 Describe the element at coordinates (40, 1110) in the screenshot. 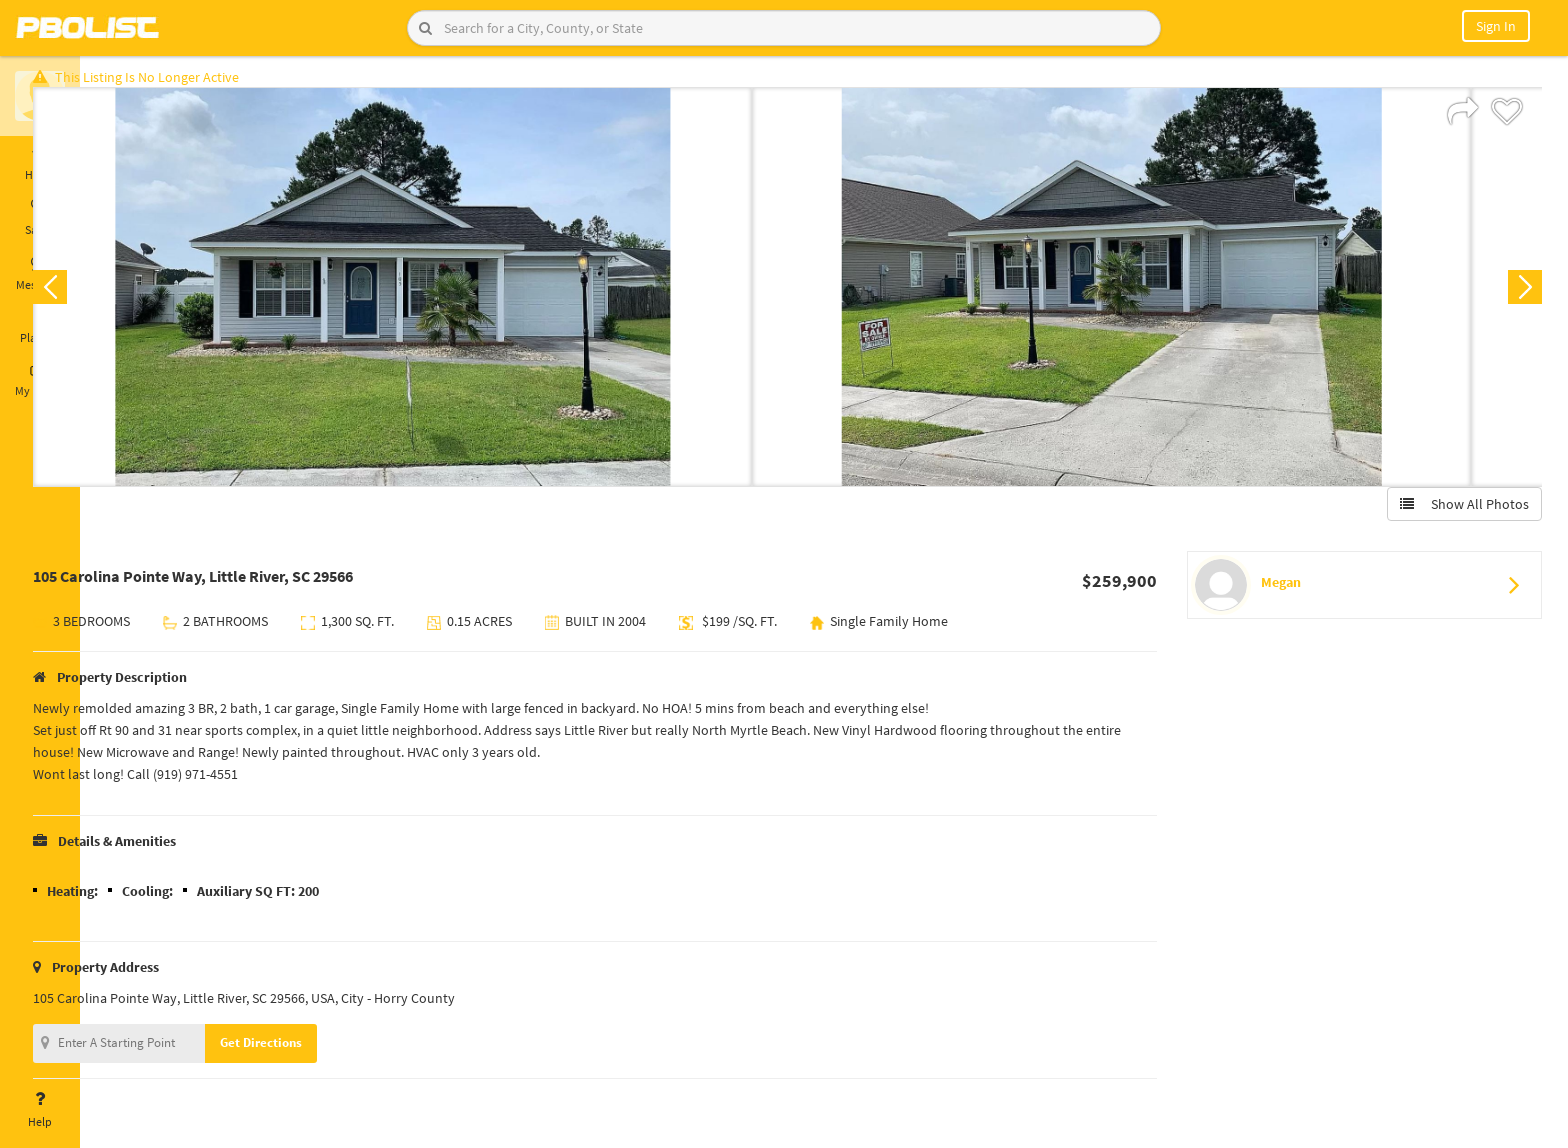

I see `Help` at that location.